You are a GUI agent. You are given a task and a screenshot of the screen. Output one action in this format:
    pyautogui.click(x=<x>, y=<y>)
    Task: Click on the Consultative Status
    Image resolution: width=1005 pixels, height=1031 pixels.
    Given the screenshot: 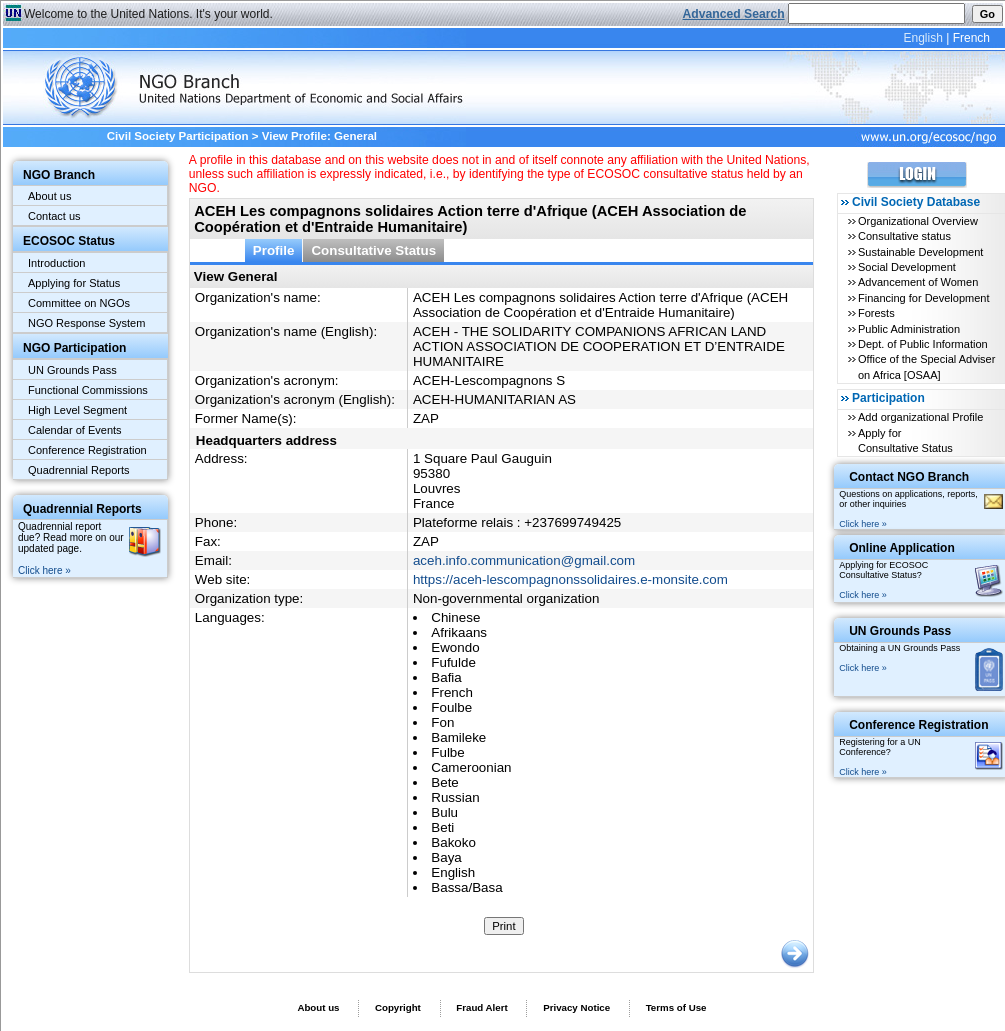 What is the action you would take?
    pyautogui.click(x=373, y=250)
    